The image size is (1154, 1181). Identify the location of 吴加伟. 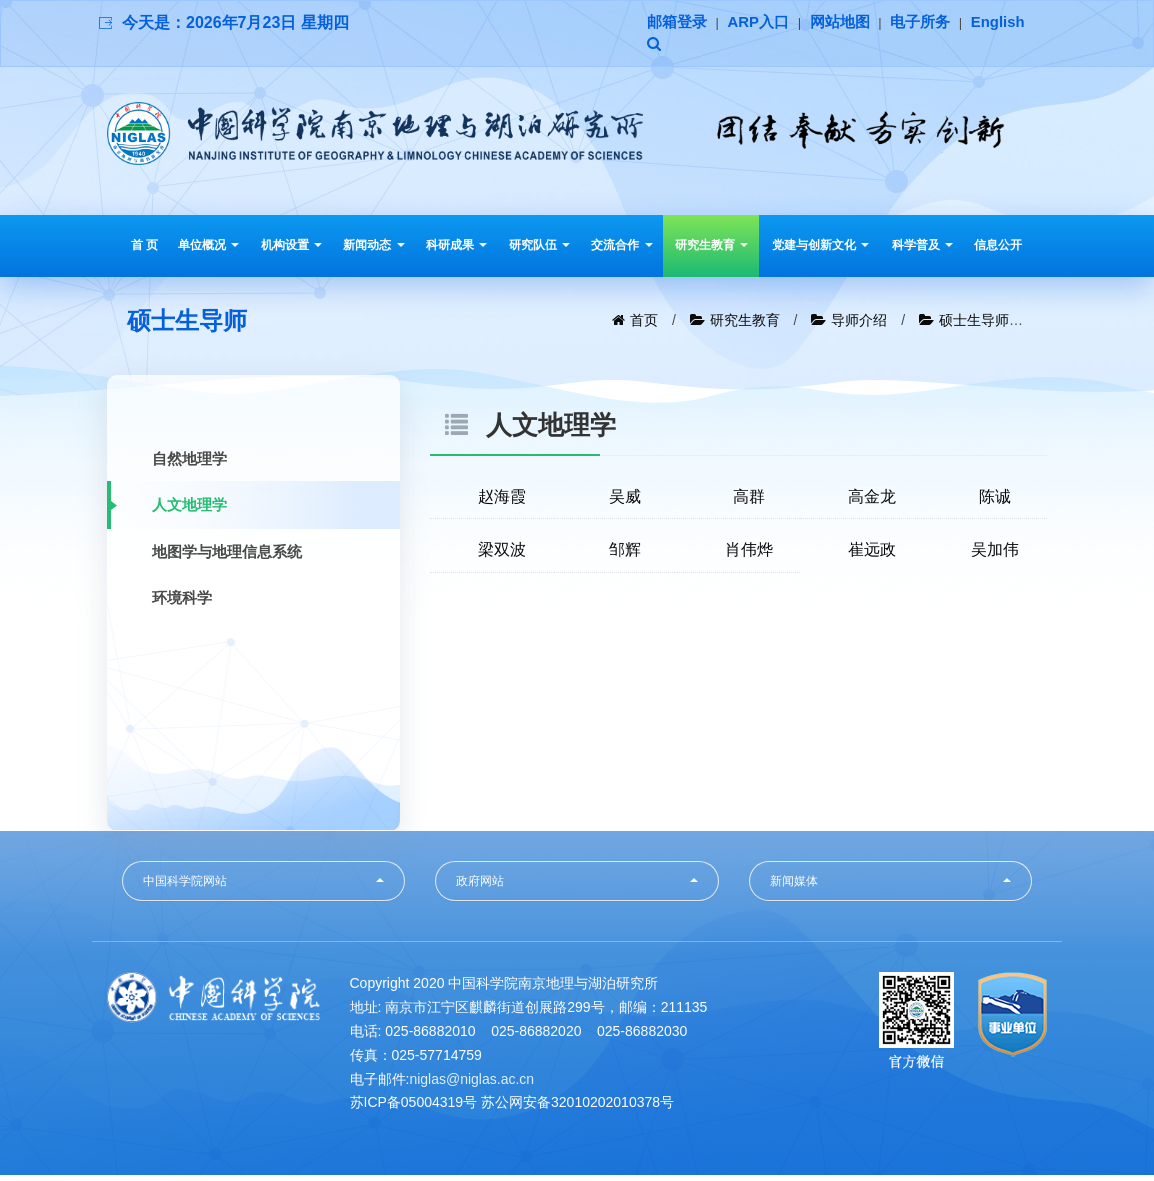
(995, 553).